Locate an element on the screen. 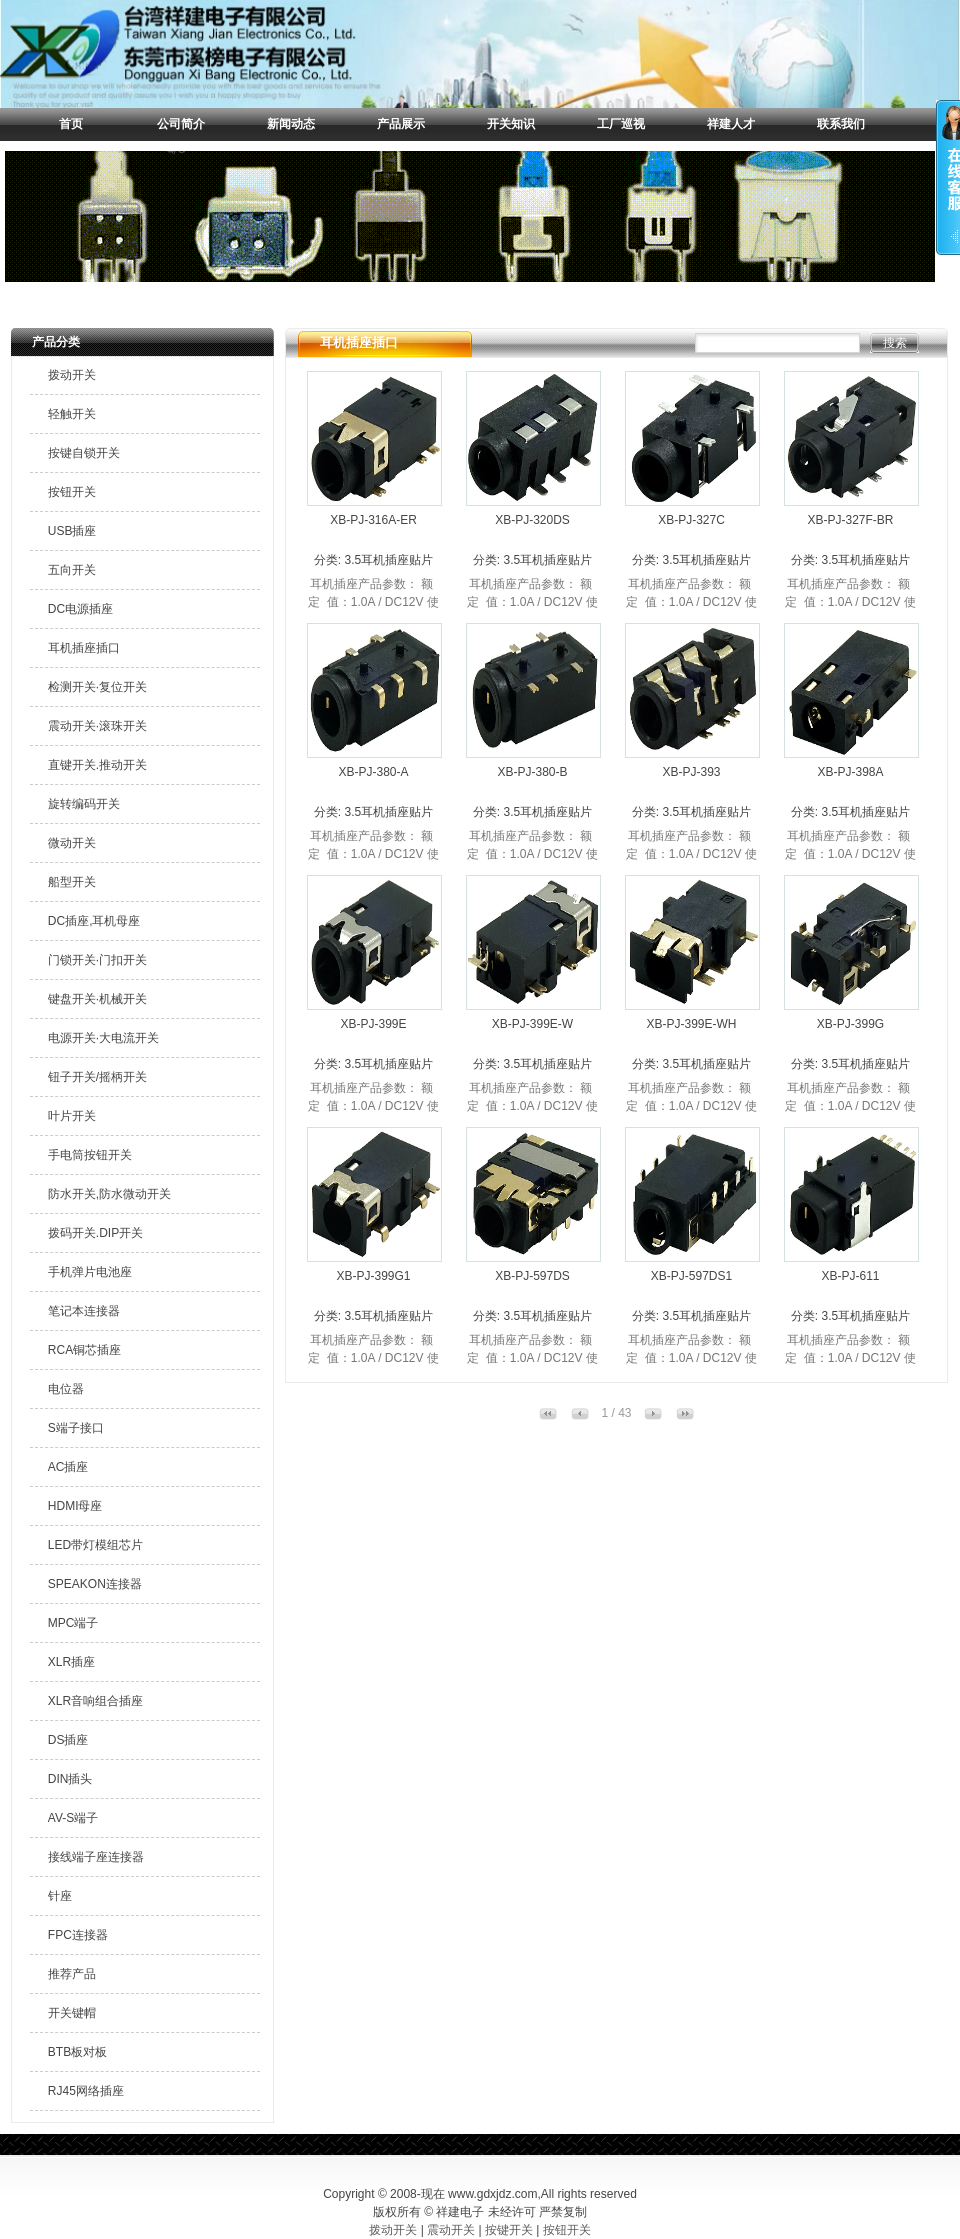 The width and height of the screenshot is (960, 2239). 五向开关 is located at coordinates (72, 570).